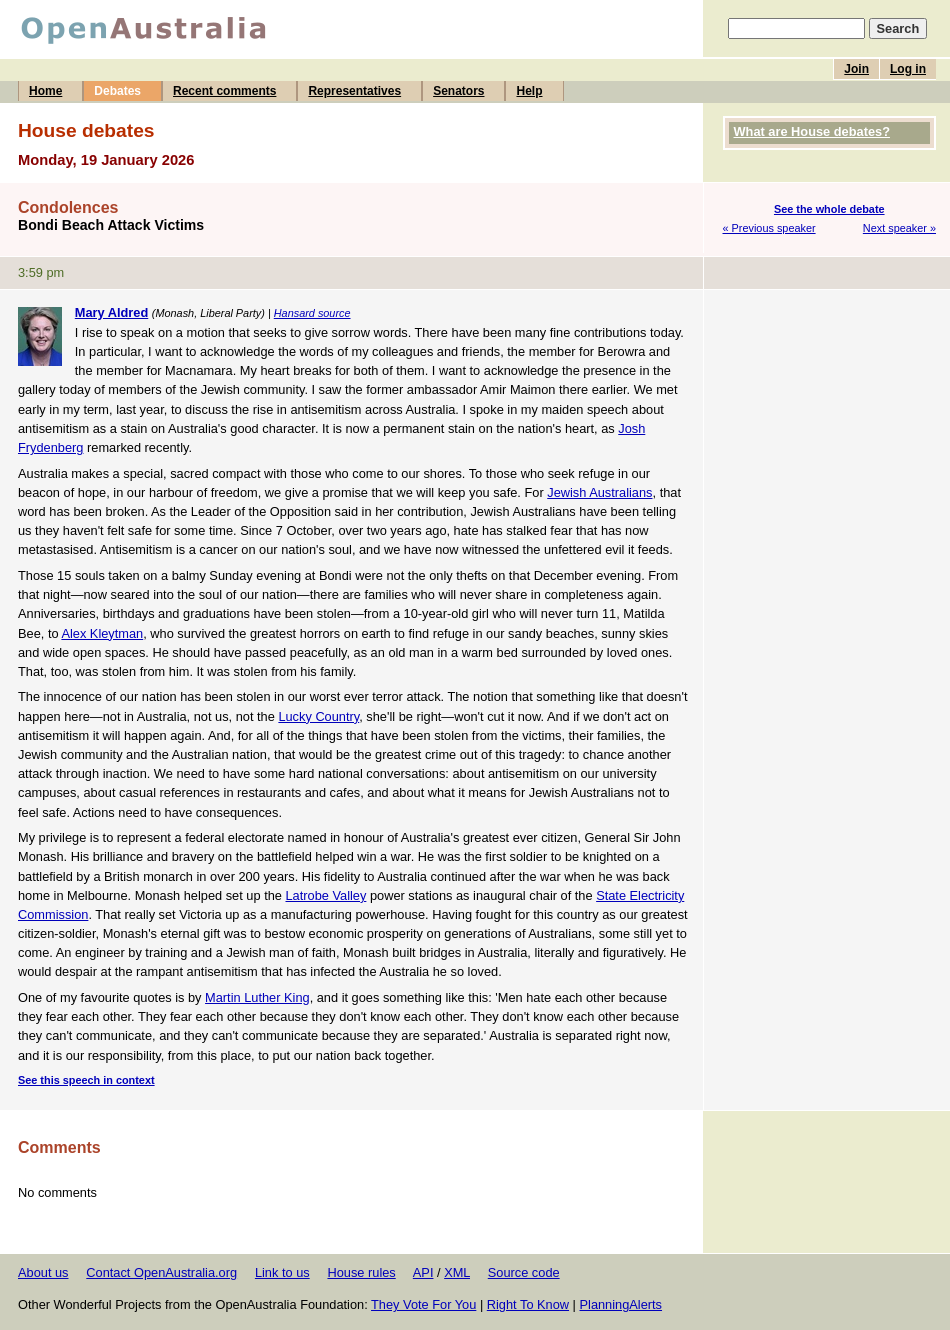 This screenshot has width=950, height=1330. Describe the element at coordinates (361, 1272) in the screenshot. I see `House rules` at that location.